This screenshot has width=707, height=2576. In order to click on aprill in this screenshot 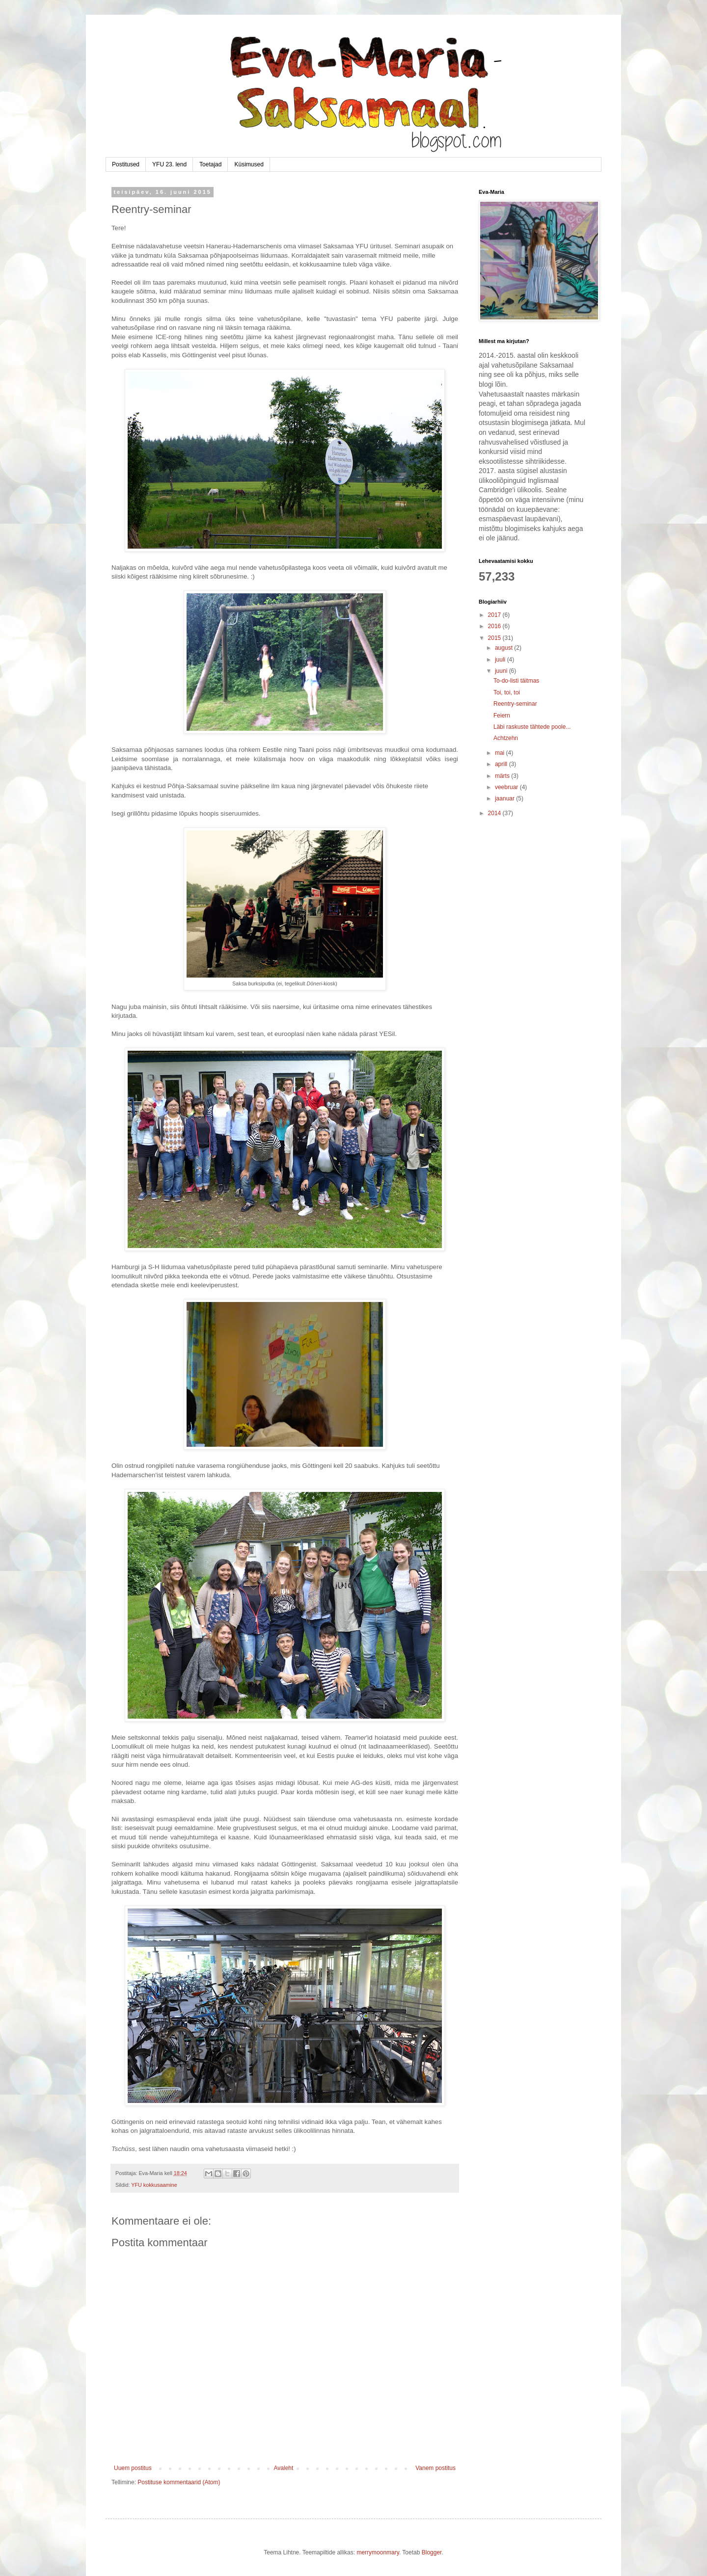, I will do `click(502, 764)`.